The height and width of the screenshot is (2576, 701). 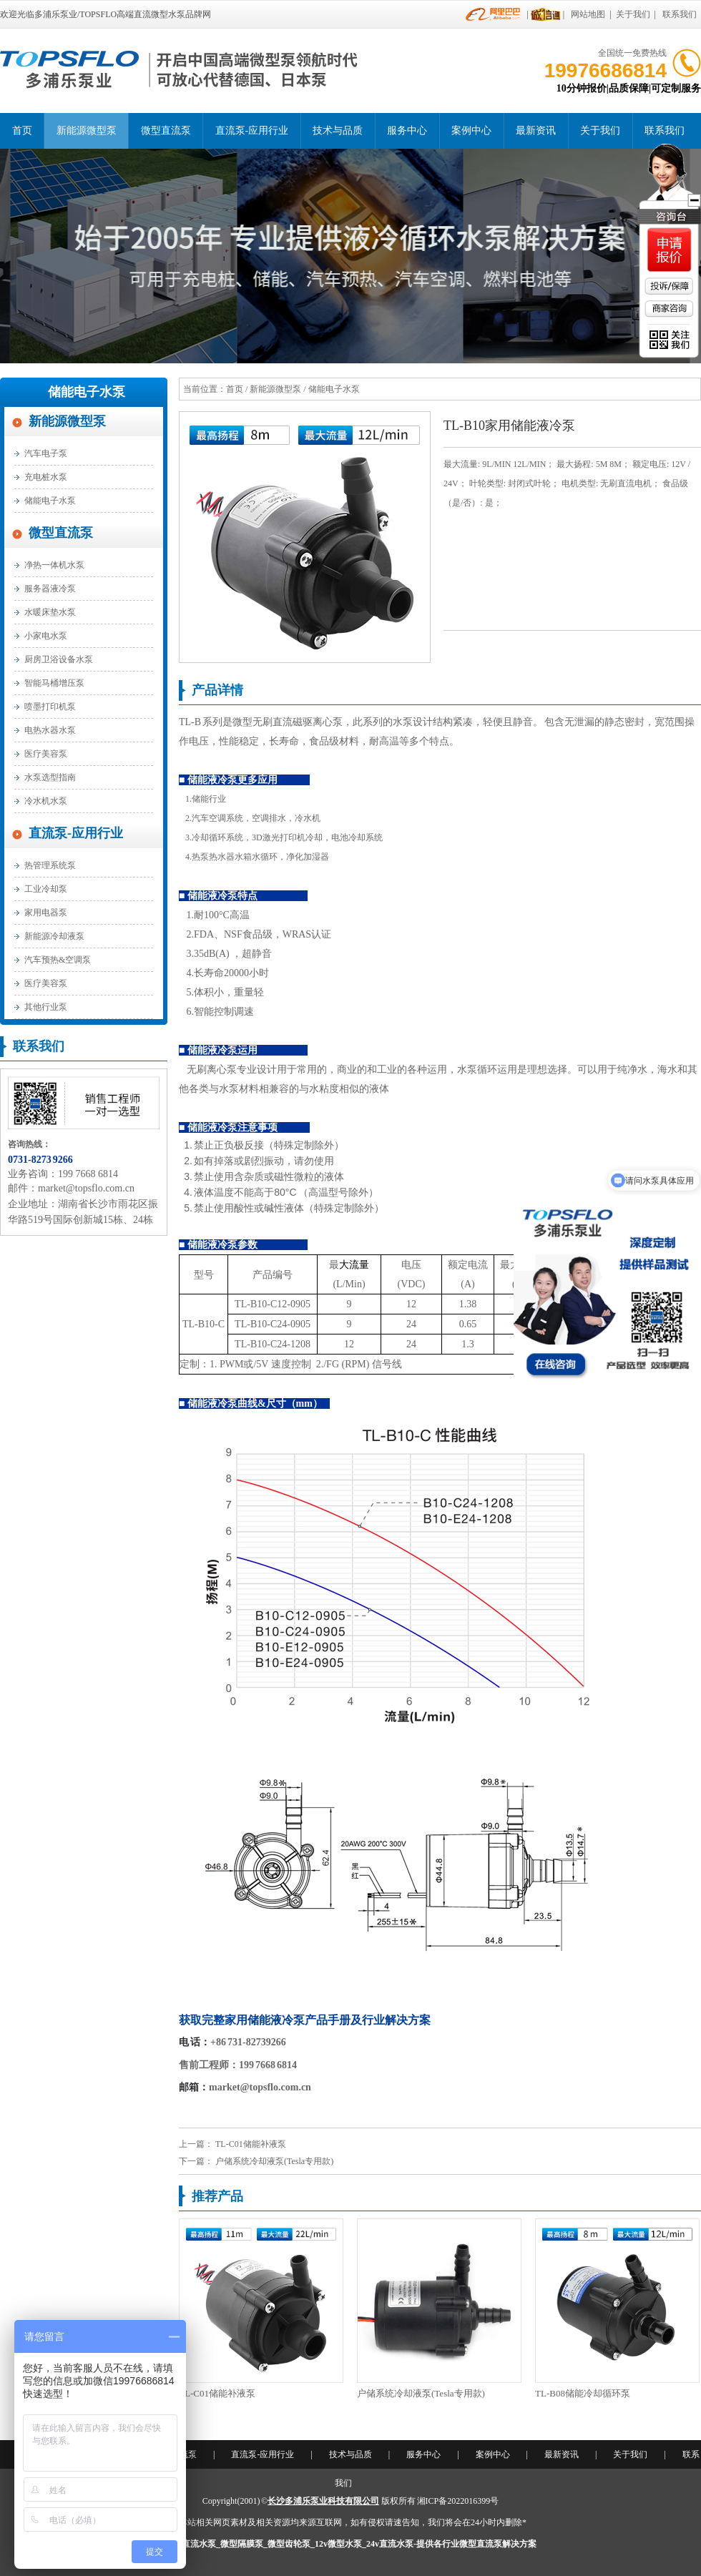 I want to click on 新能源冷却液泵, so click(x=54, y=936).